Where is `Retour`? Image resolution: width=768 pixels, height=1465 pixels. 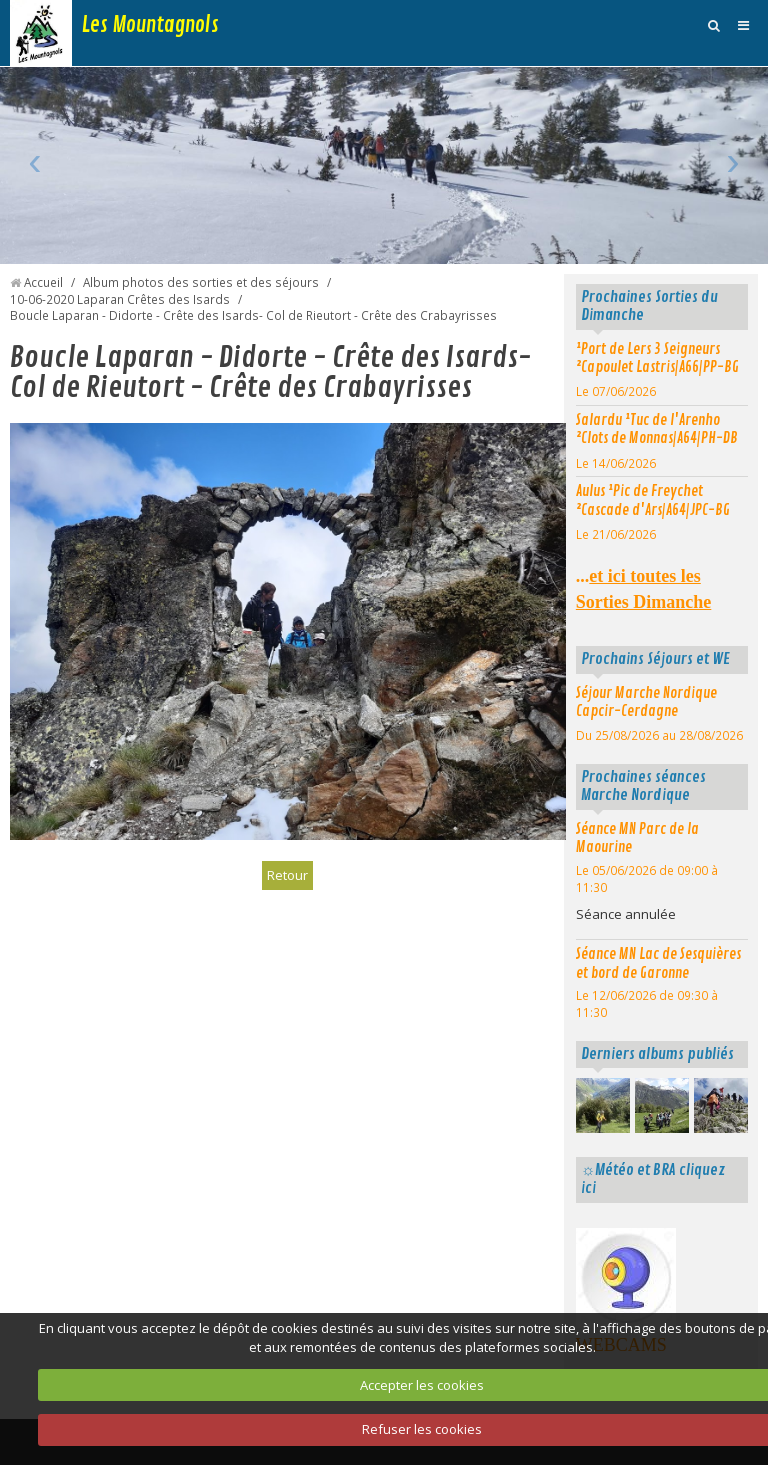 Retour is located at coordinates (287, 875).